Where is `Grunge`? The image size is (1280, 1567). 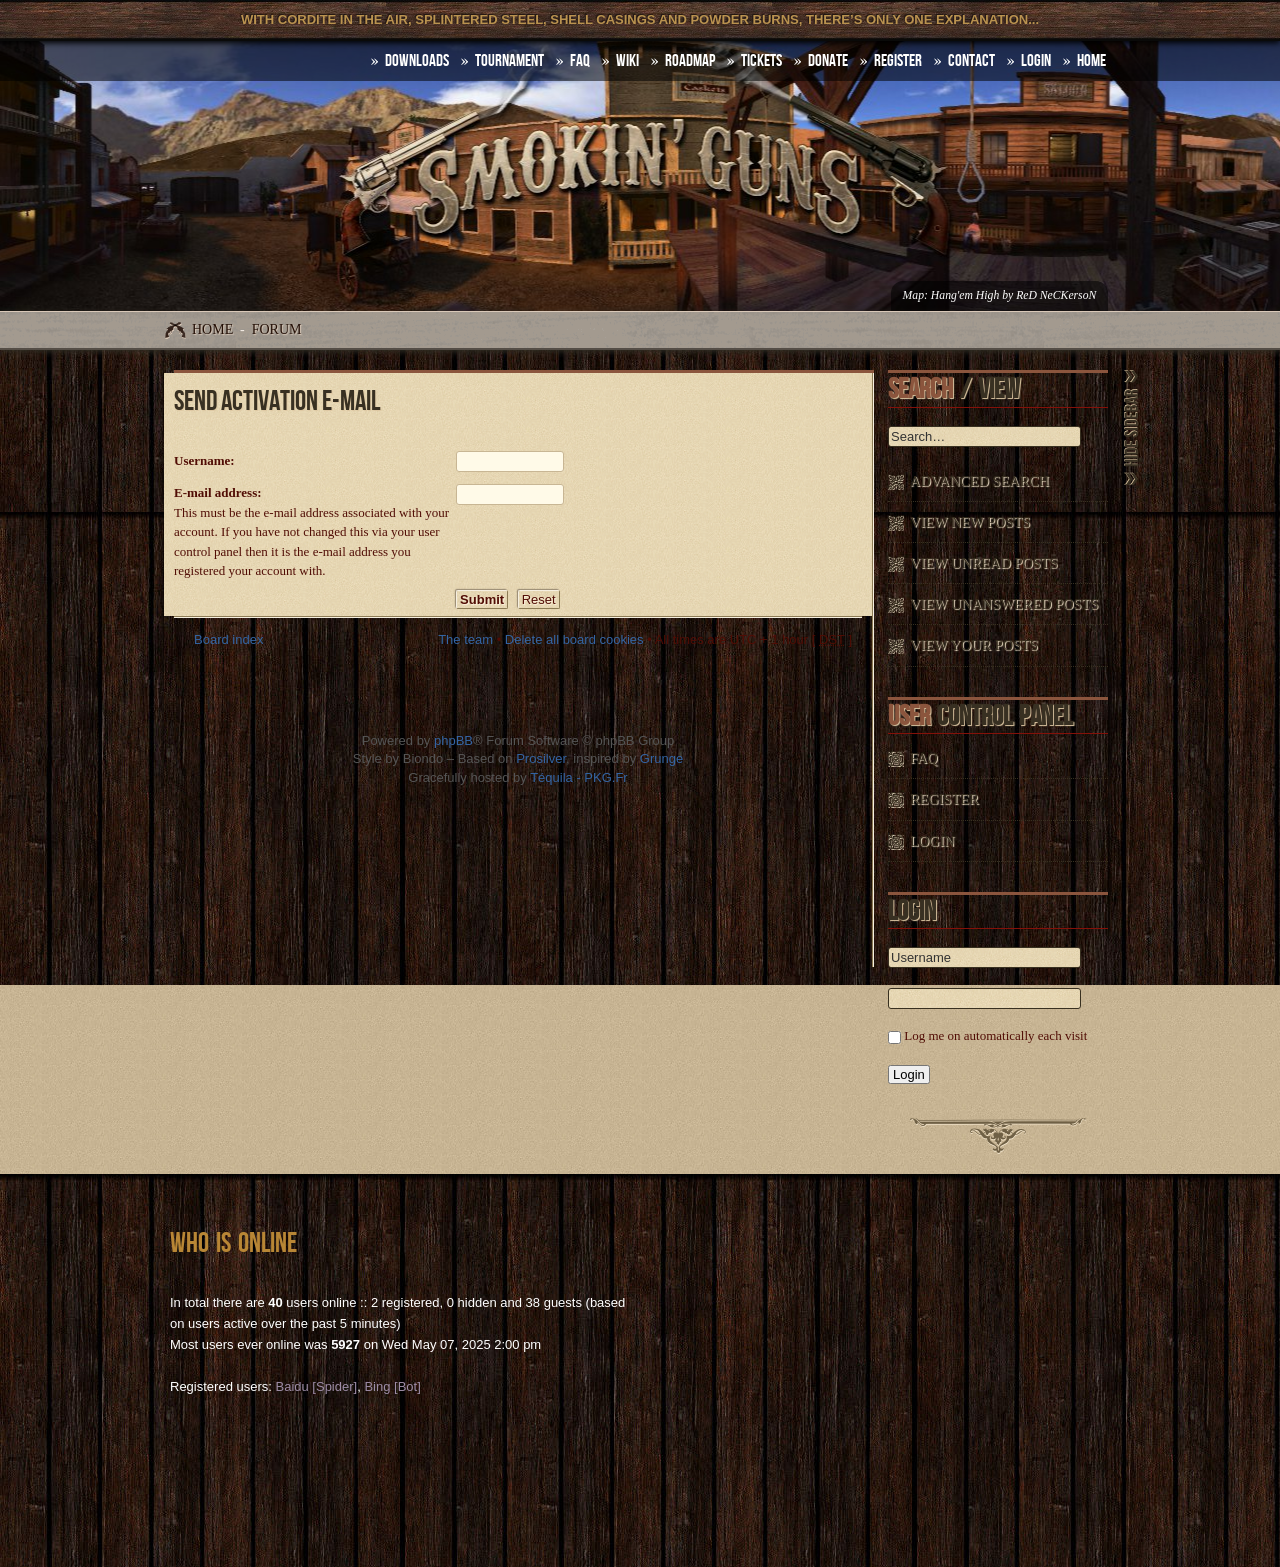 Grunge is located at coordinates (661, 758).